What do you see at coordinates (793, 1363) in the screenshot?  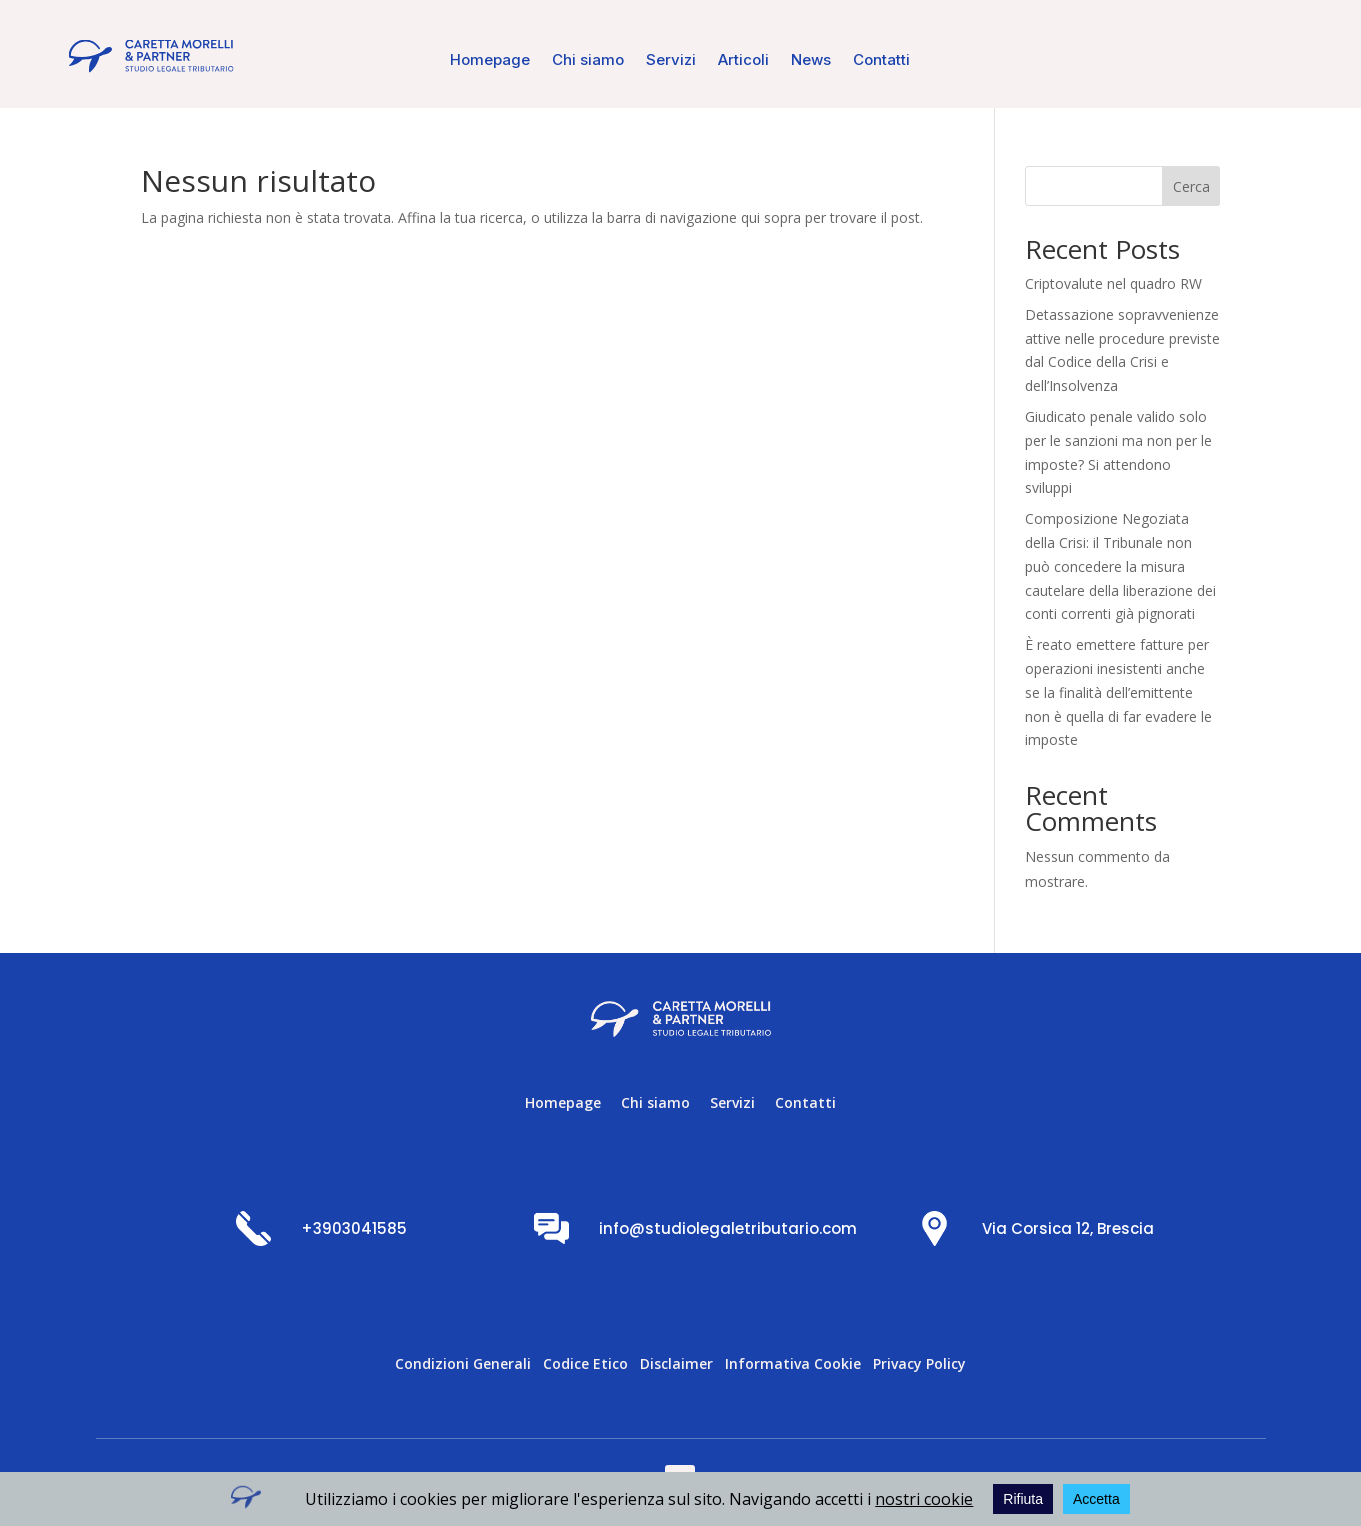 I see `Informativa Cookie` at bounding box center [793, 1363].